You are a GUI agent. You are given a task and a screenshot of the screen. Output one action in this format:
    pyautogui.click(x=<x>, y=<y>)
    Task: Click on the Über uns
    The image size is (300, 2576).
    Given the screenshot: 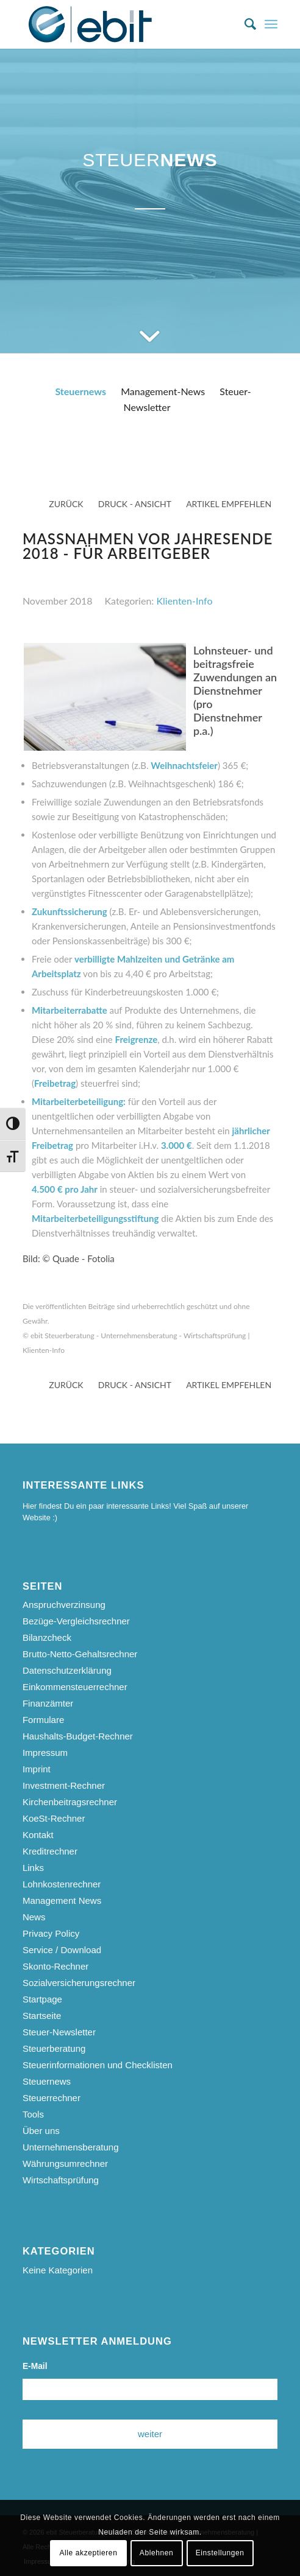 What is the action you would take?
    pyautogui.click(x=41, y=2130)
    